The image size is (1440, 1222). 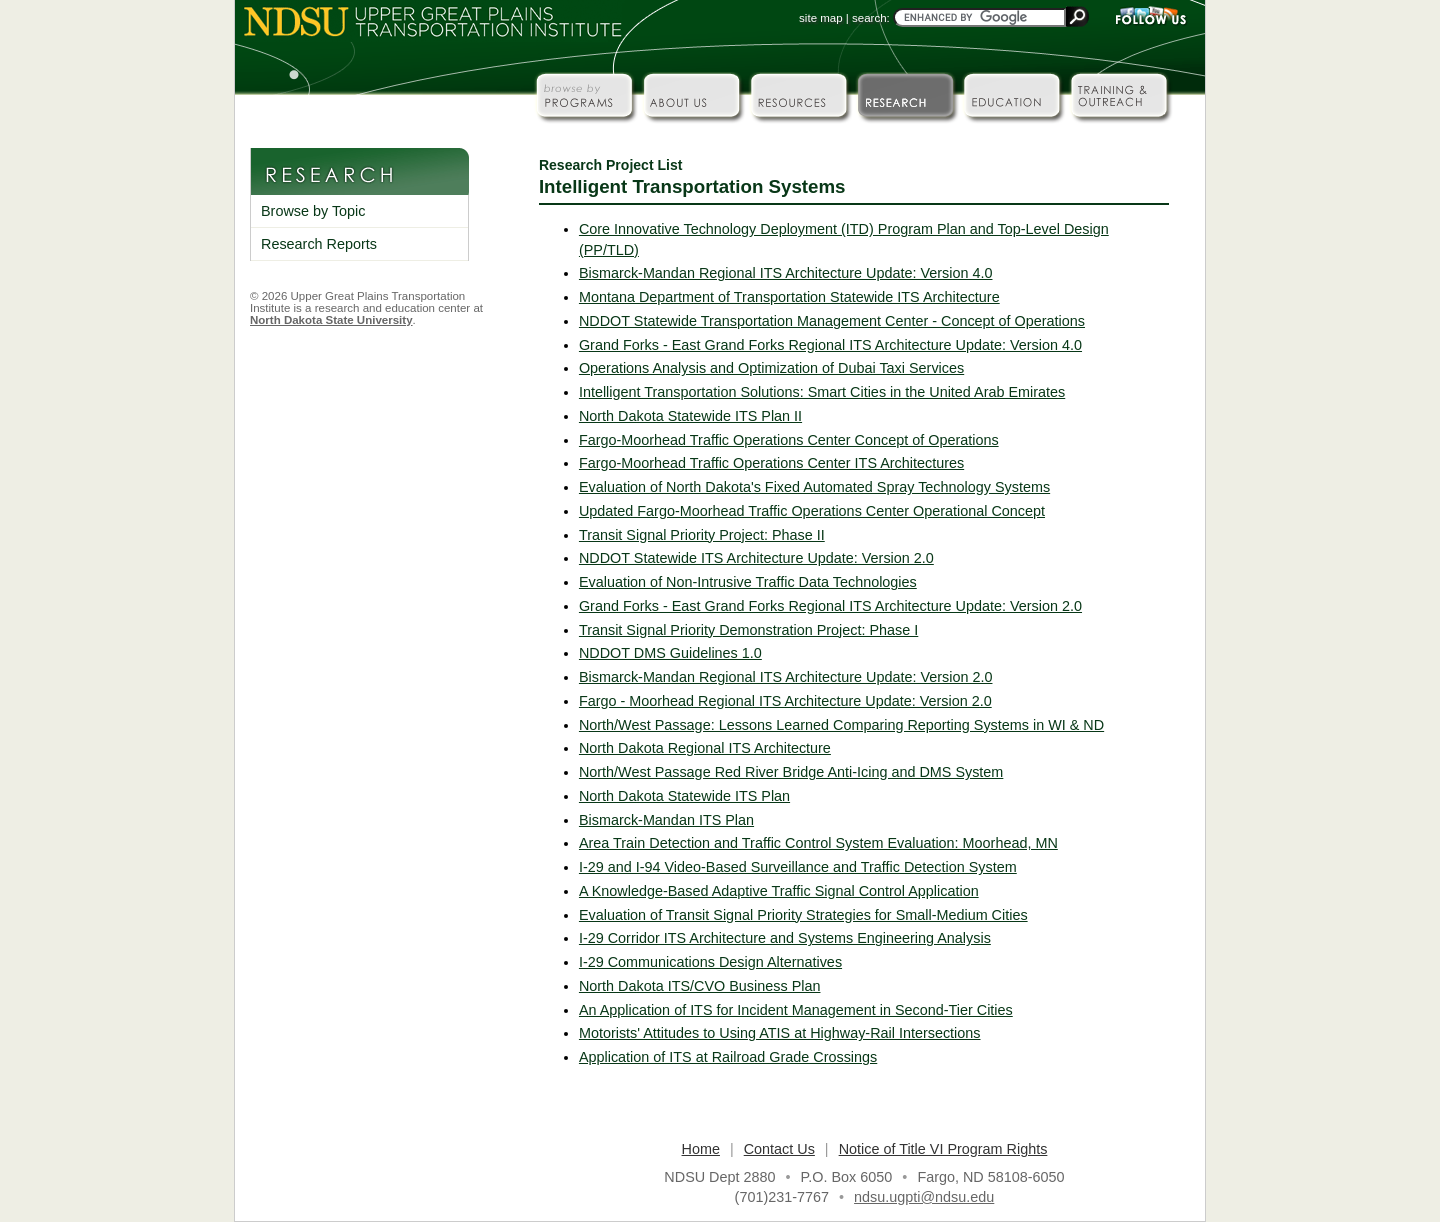 I want to click on I-29 and I-94 Video-Based Surveillance and Traffic Detection System, so click(x=798, y=867).